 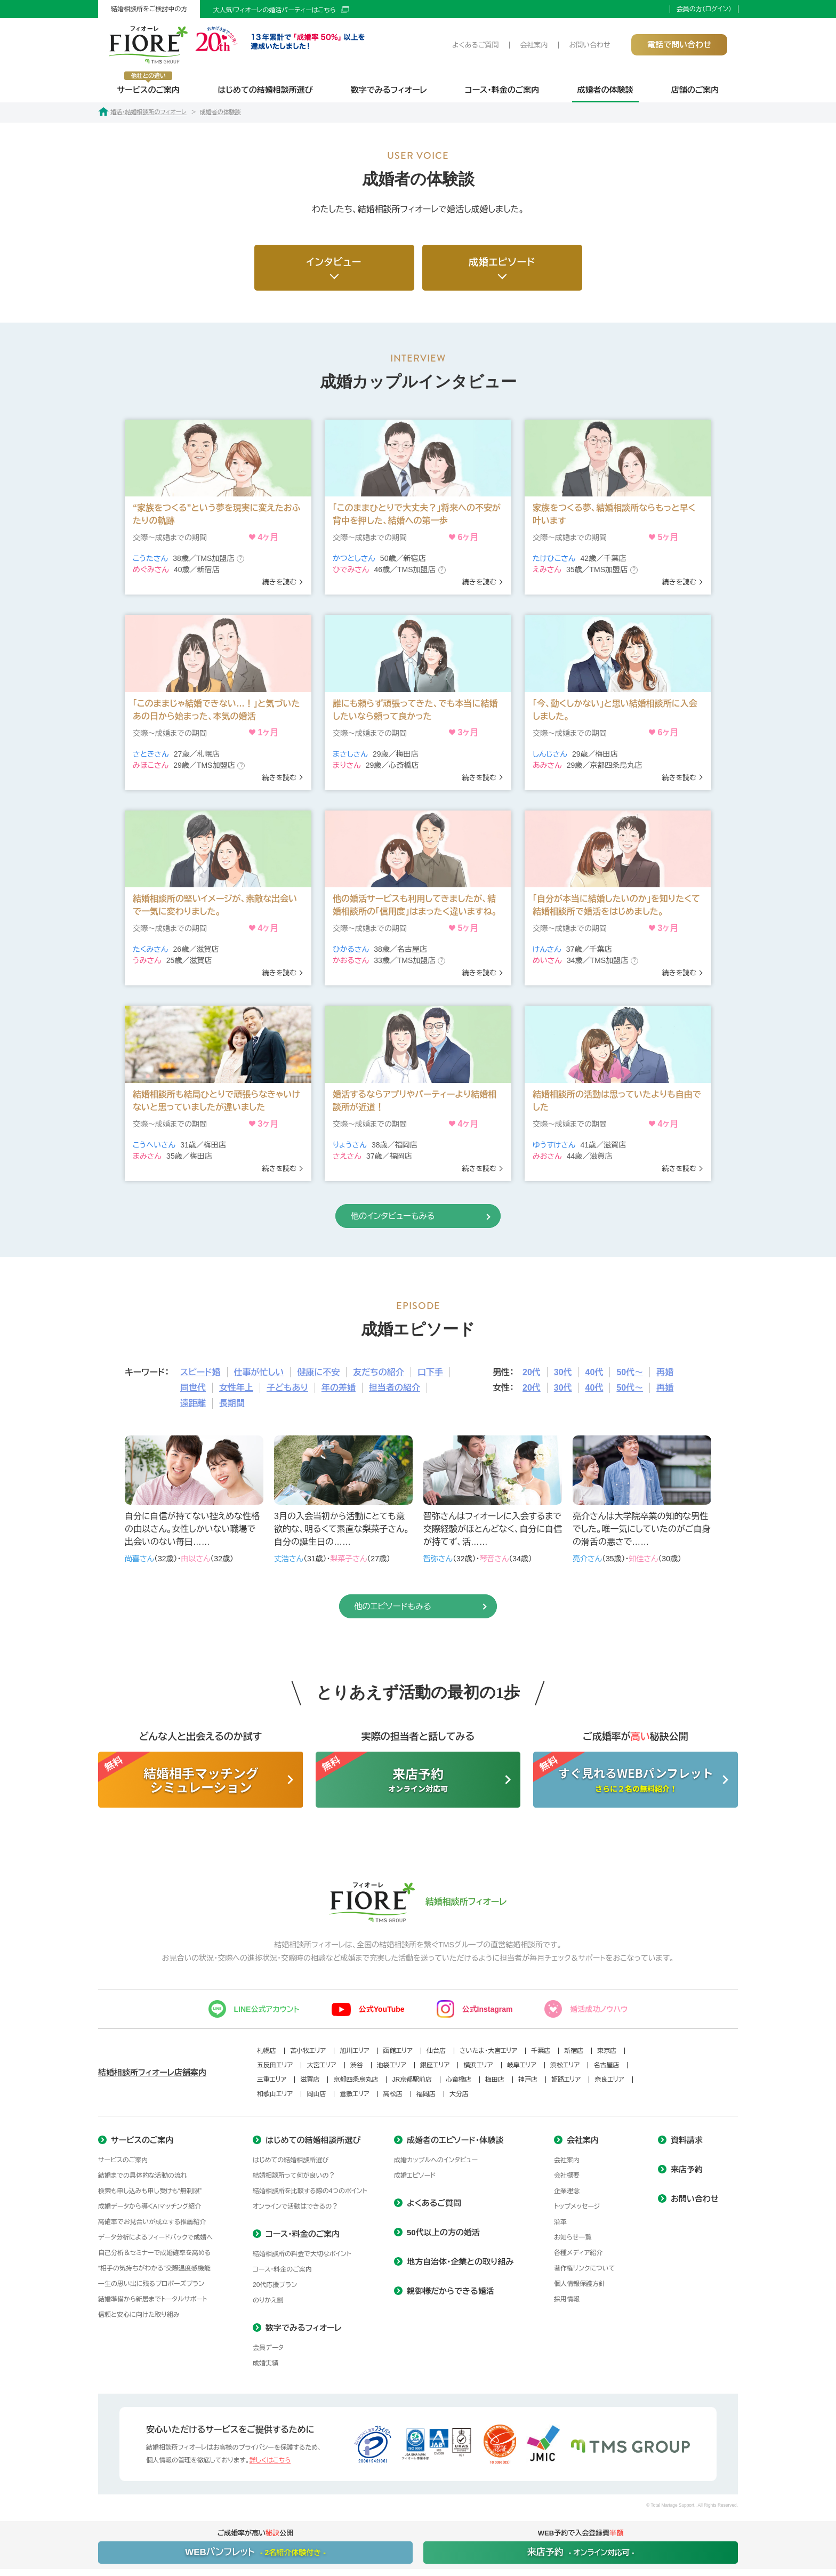 I want to click on 梅田店, so click(x=494, y=2079).